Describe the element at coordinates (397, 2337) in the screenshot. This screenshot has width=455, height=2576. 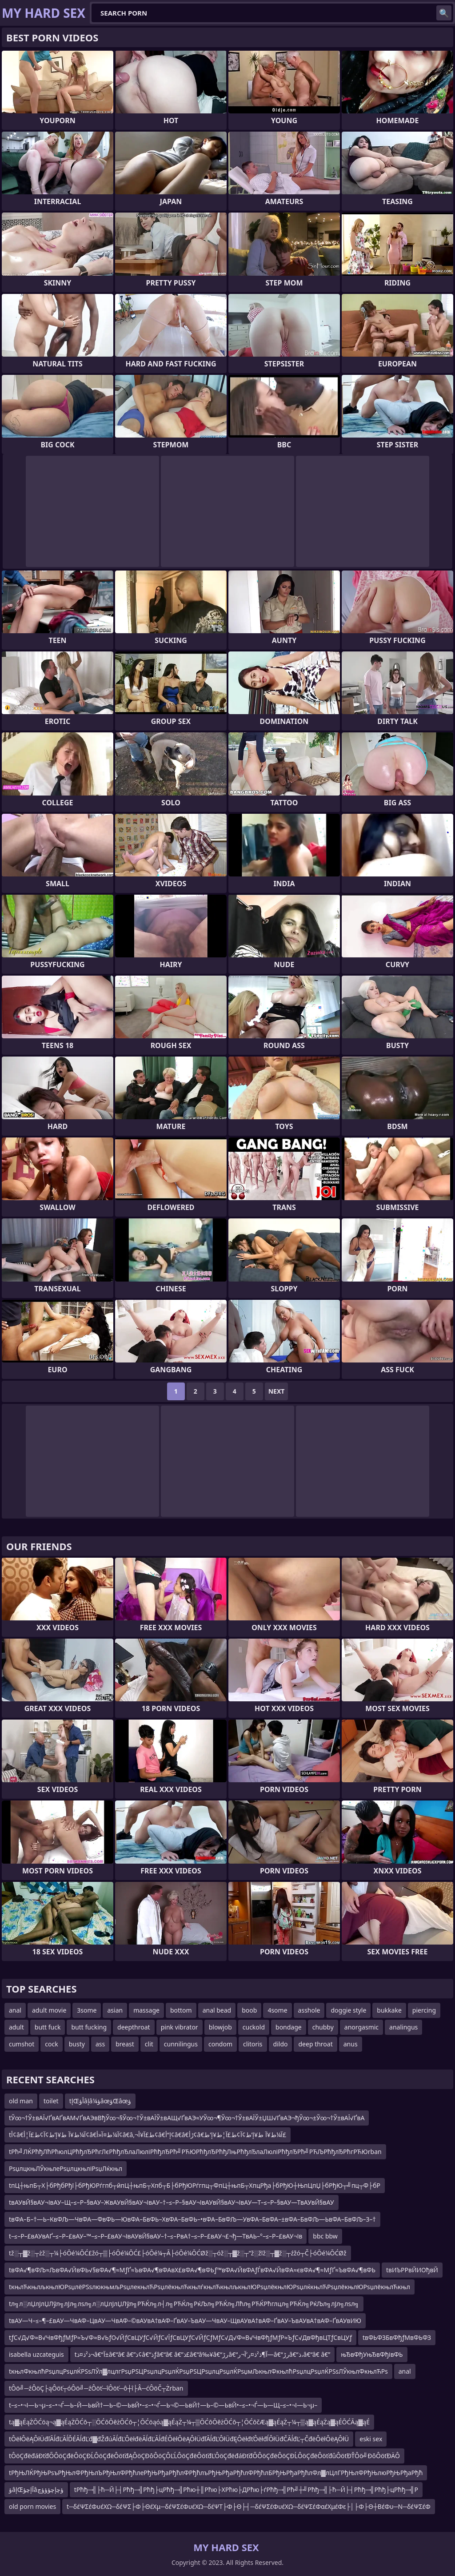
I see `tвФЬФЗБвФђƒМвФЬФЗ` at that location.